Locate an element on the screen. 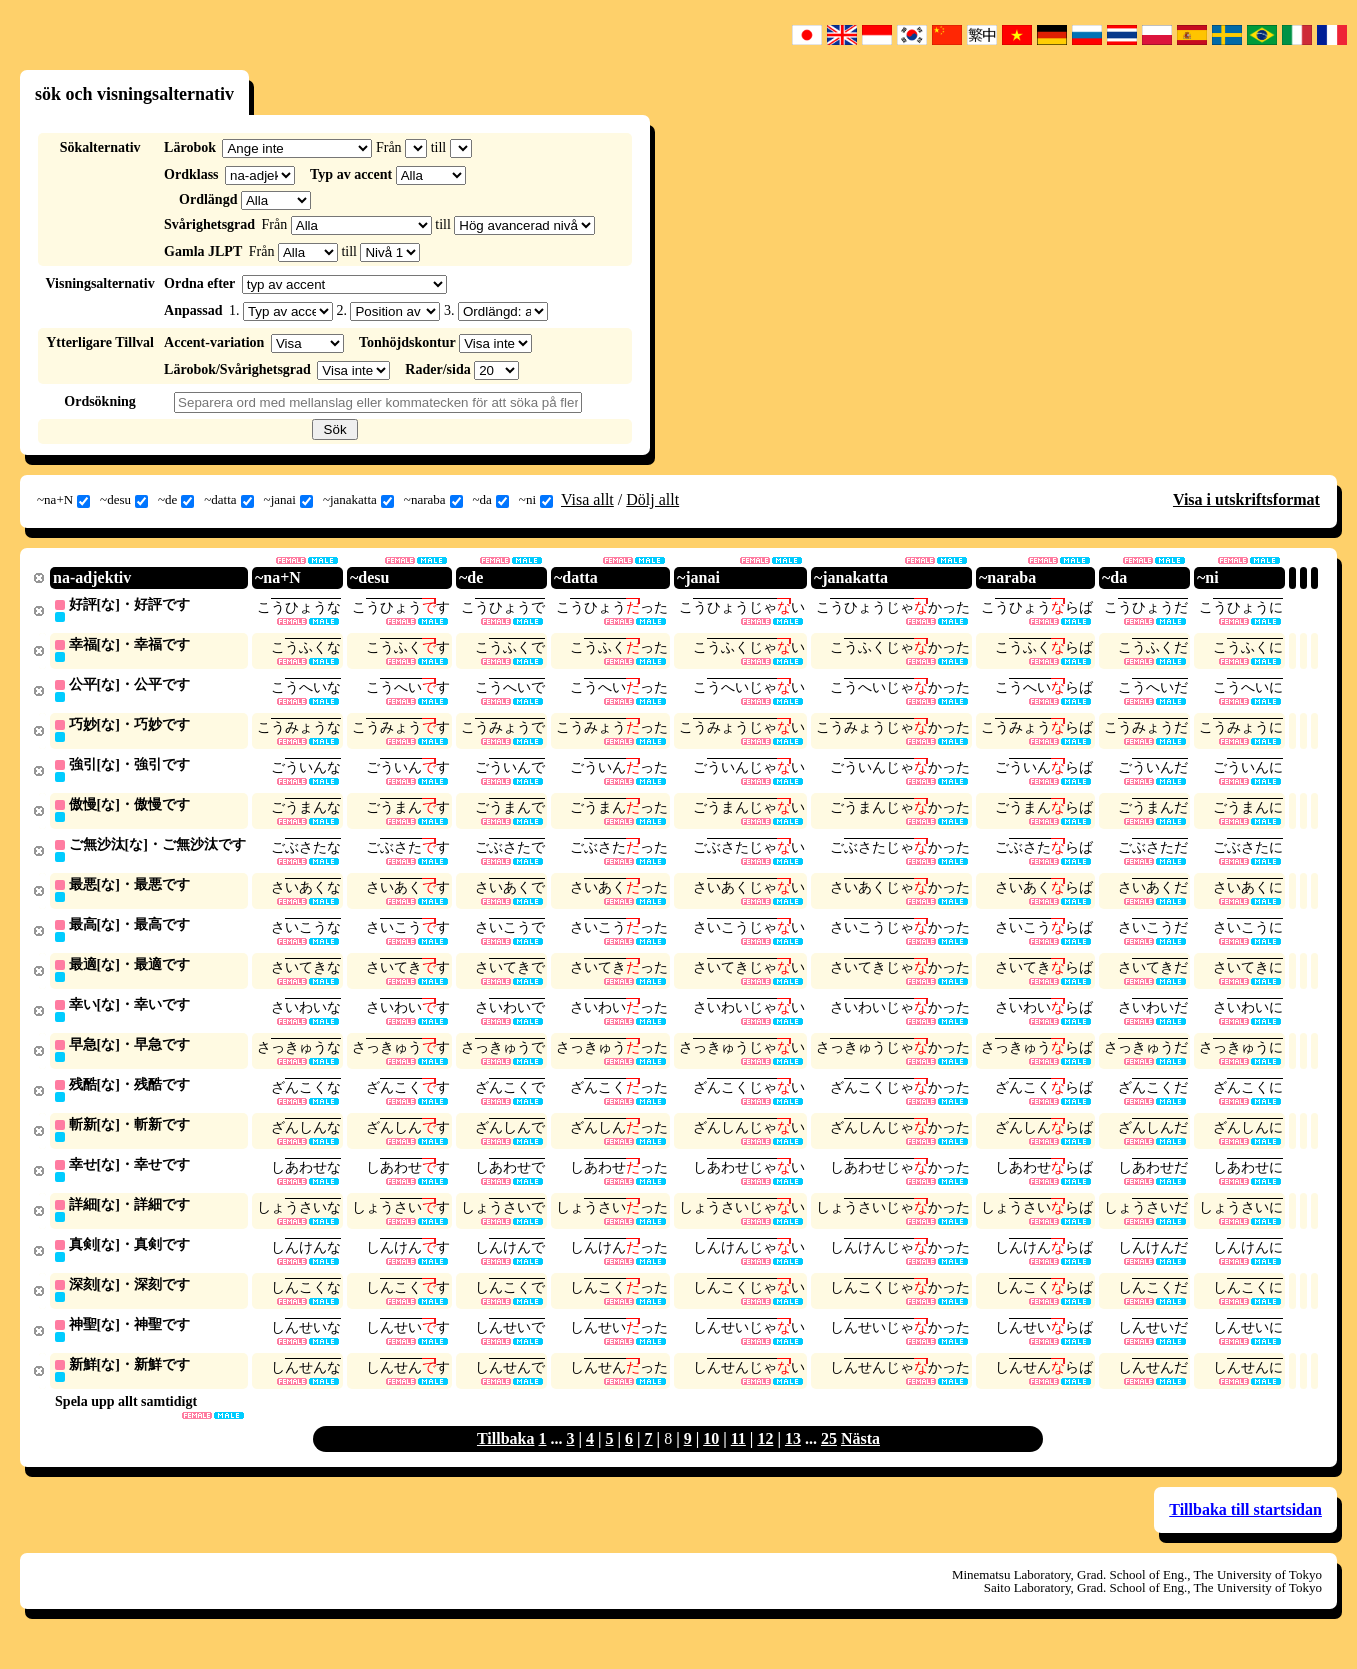 The height and width of the screenshot is (1669, 1357). Visa allt is located at coordinates (587, 499).